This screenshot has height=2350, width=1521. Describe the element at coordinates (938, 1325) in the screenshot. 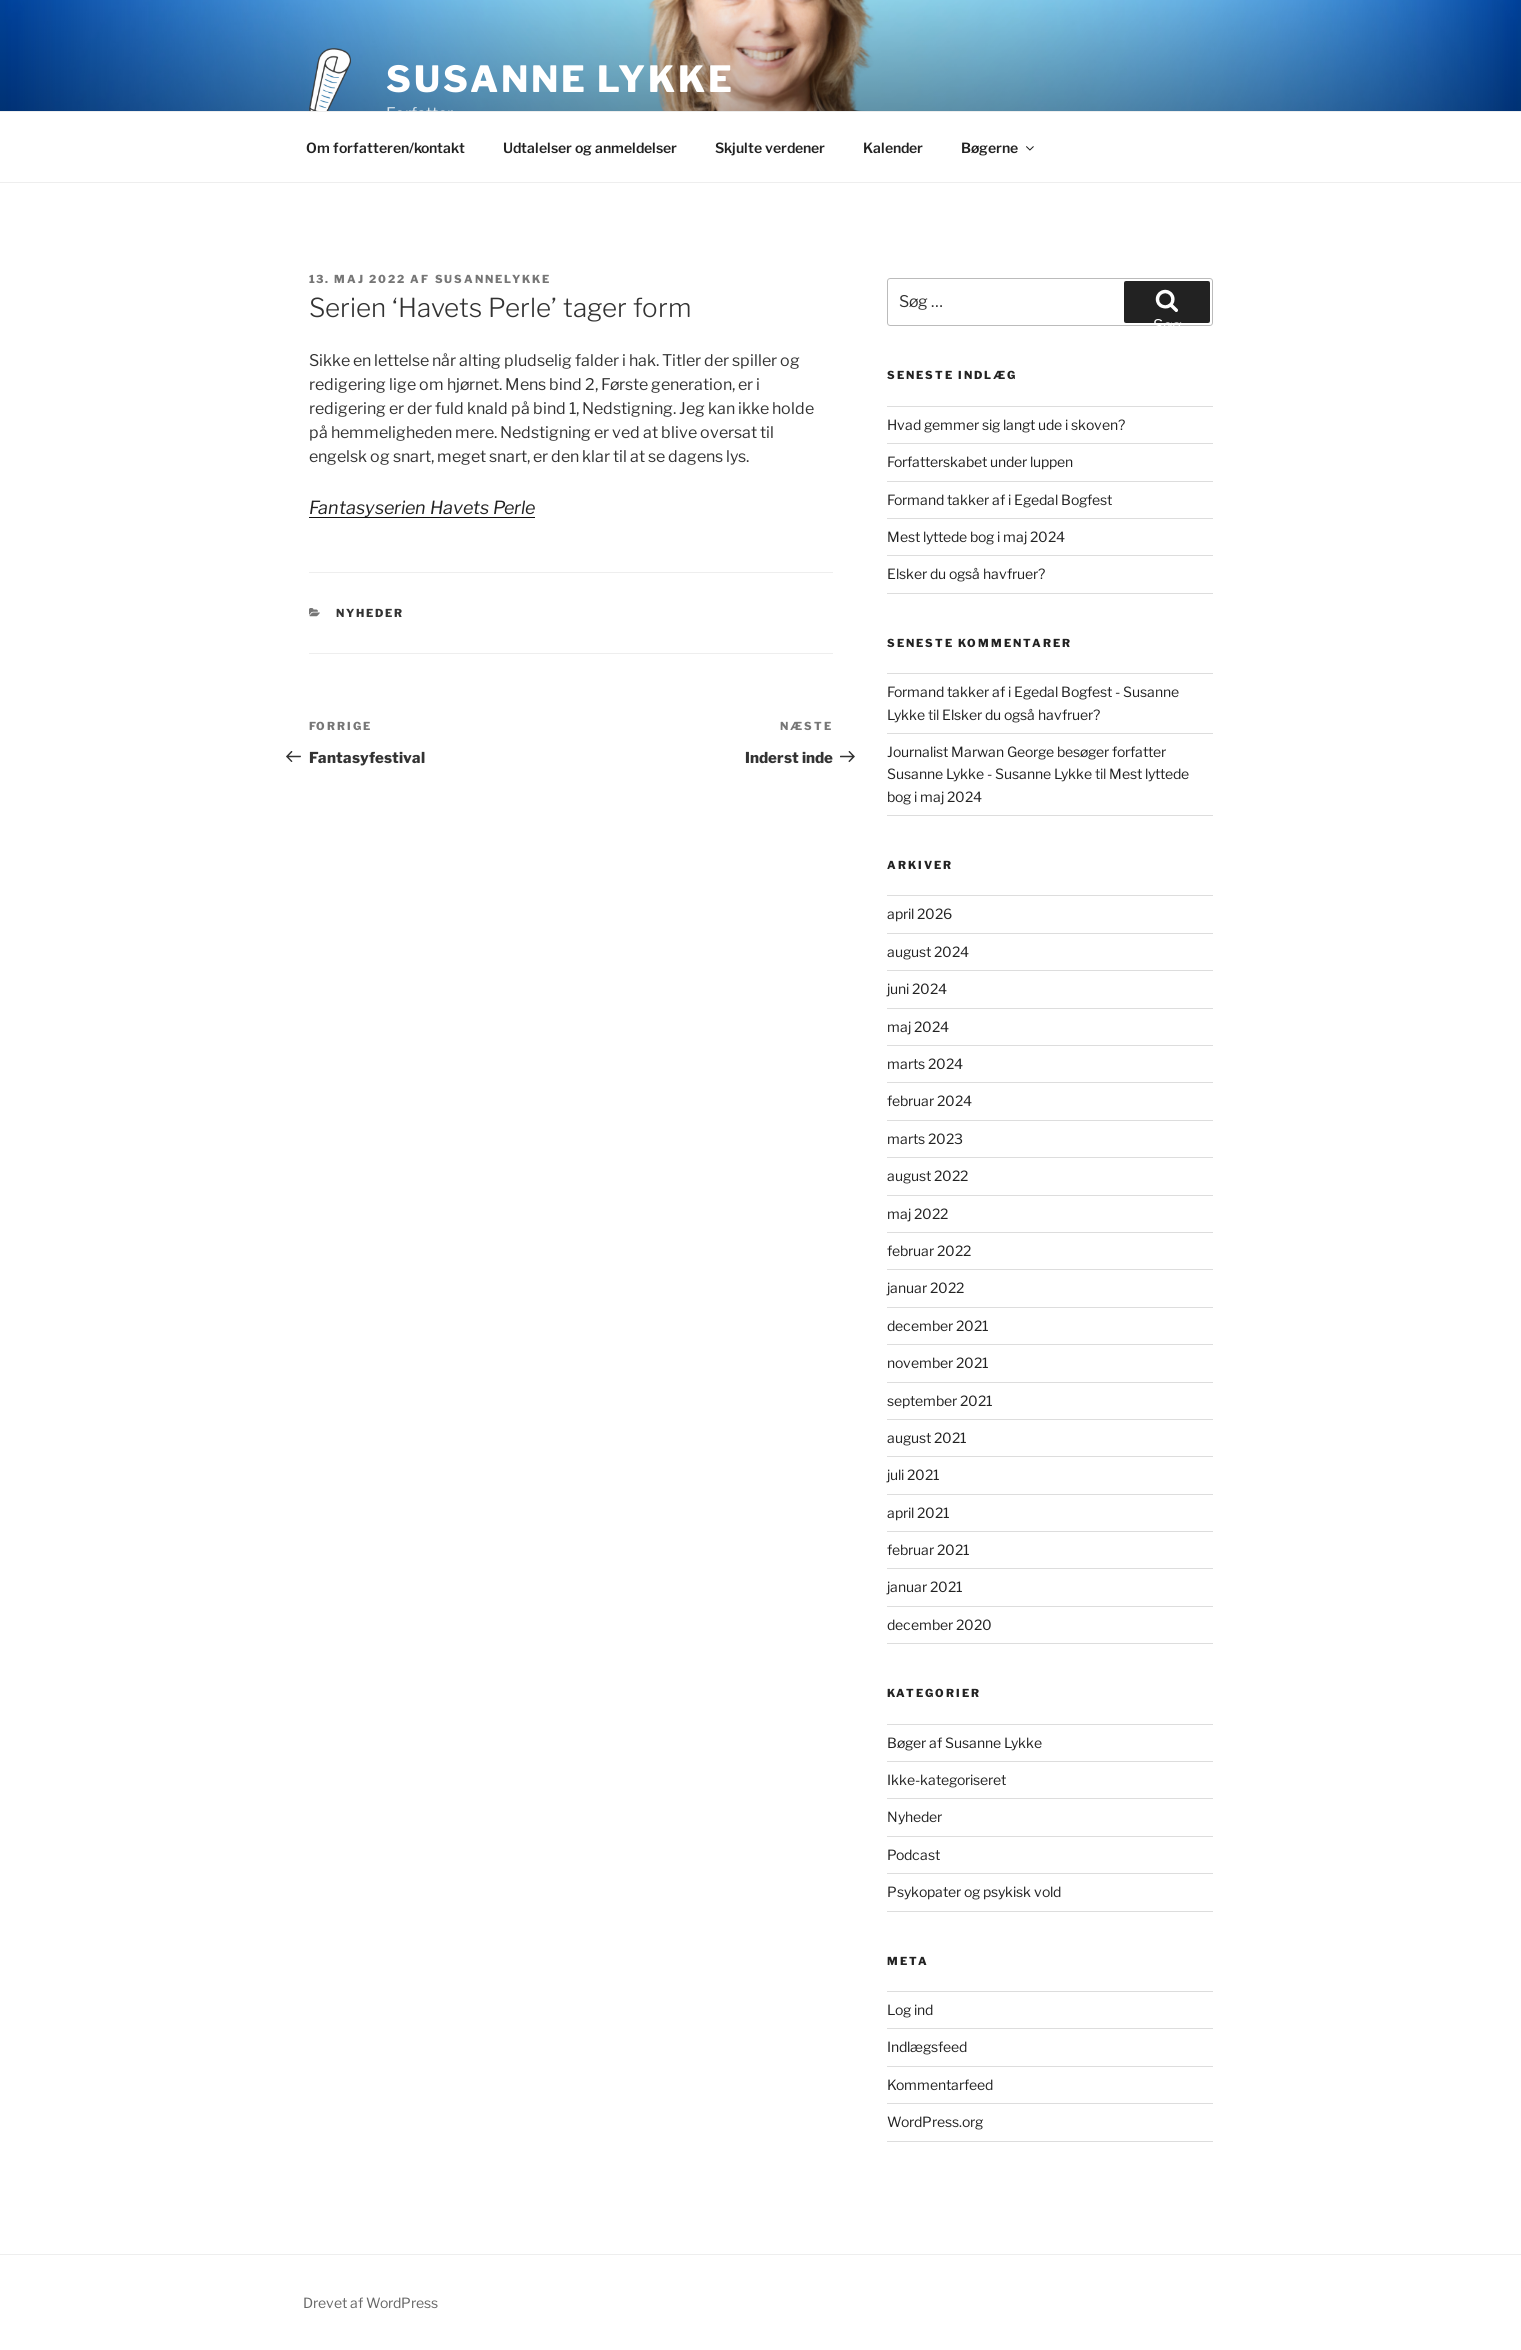

I see `december 2021` at that location.